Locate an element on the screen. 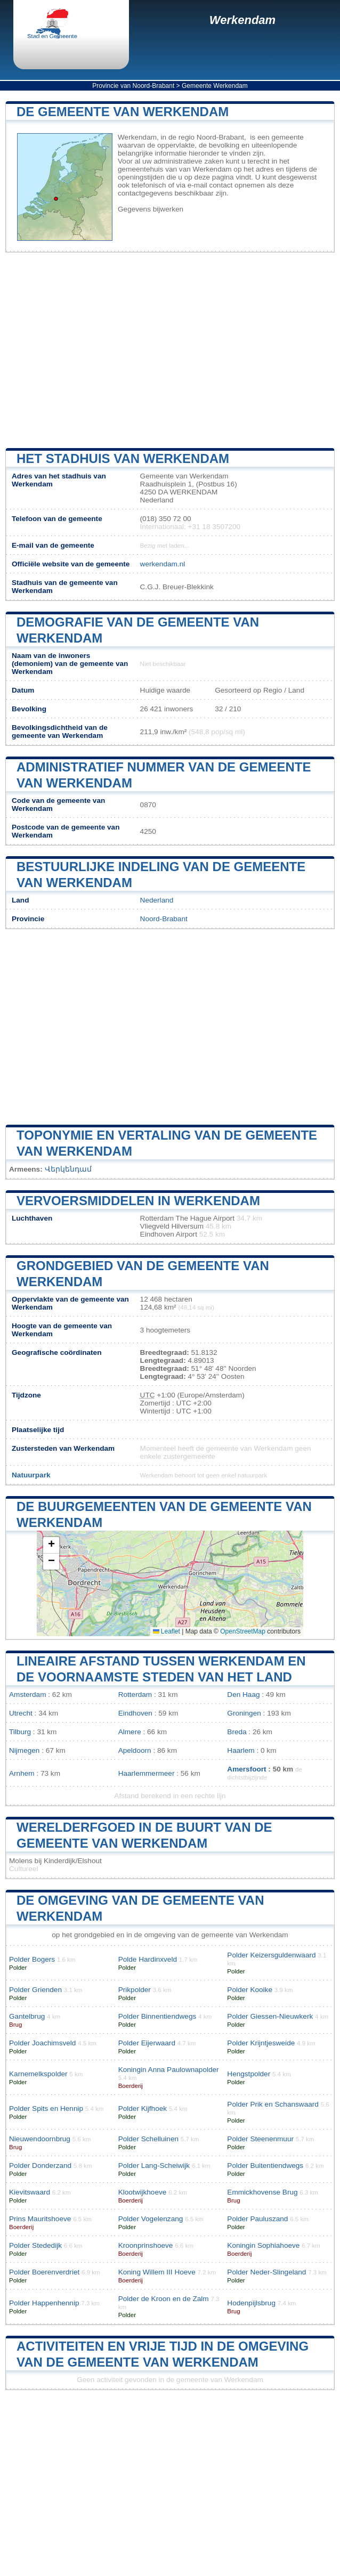  Nijmegen is located at coordinates (24, 1750).